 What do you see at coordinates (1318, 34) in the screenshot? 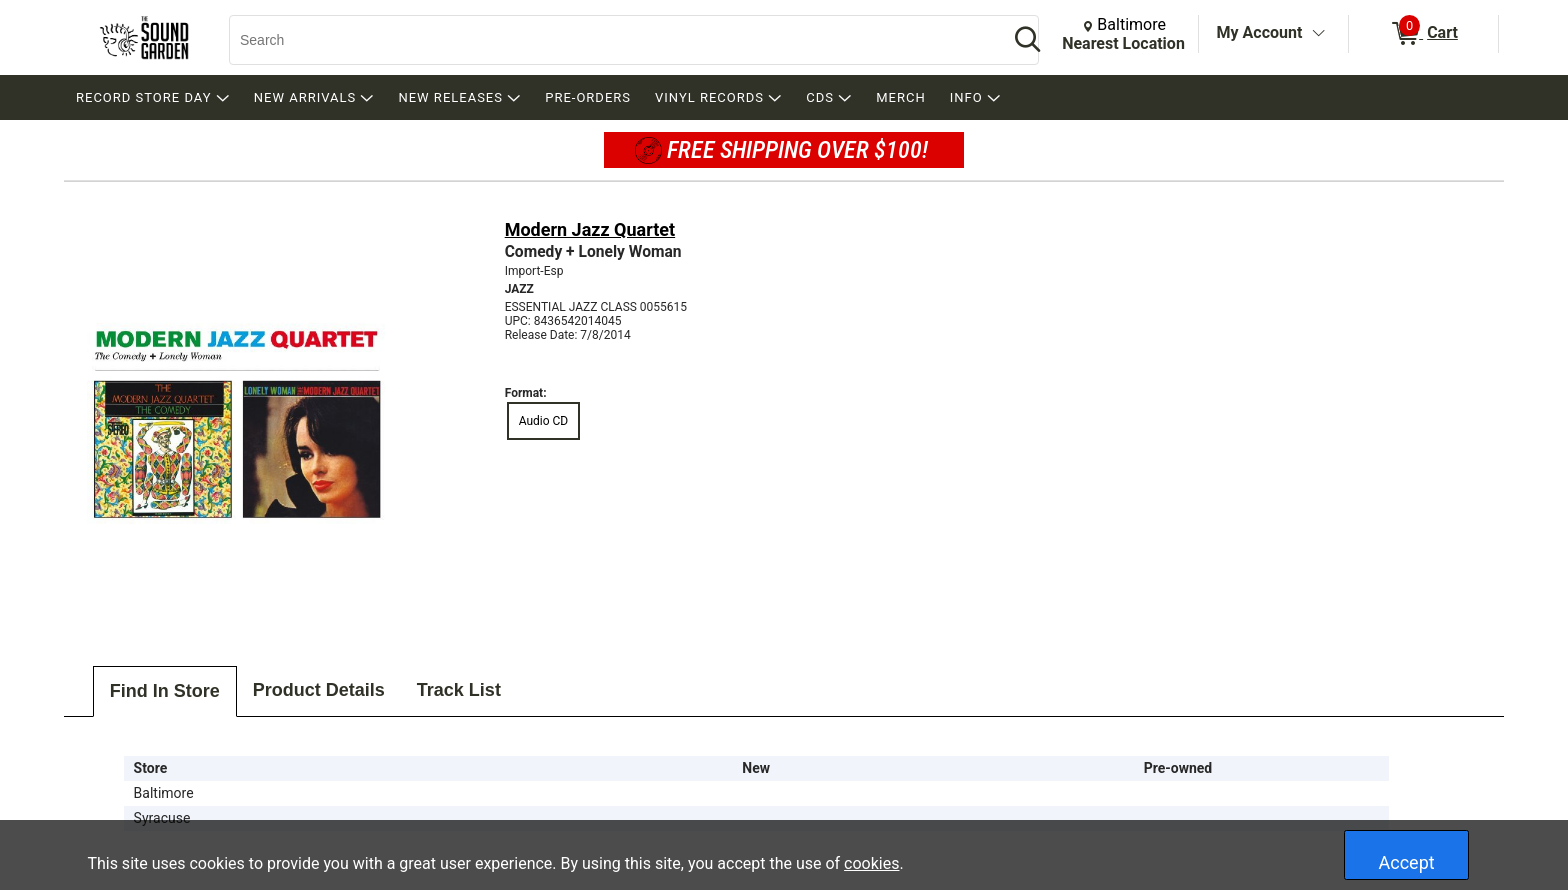
I see `[Toggle Account Menu]` at bounding box center [1318, 34].